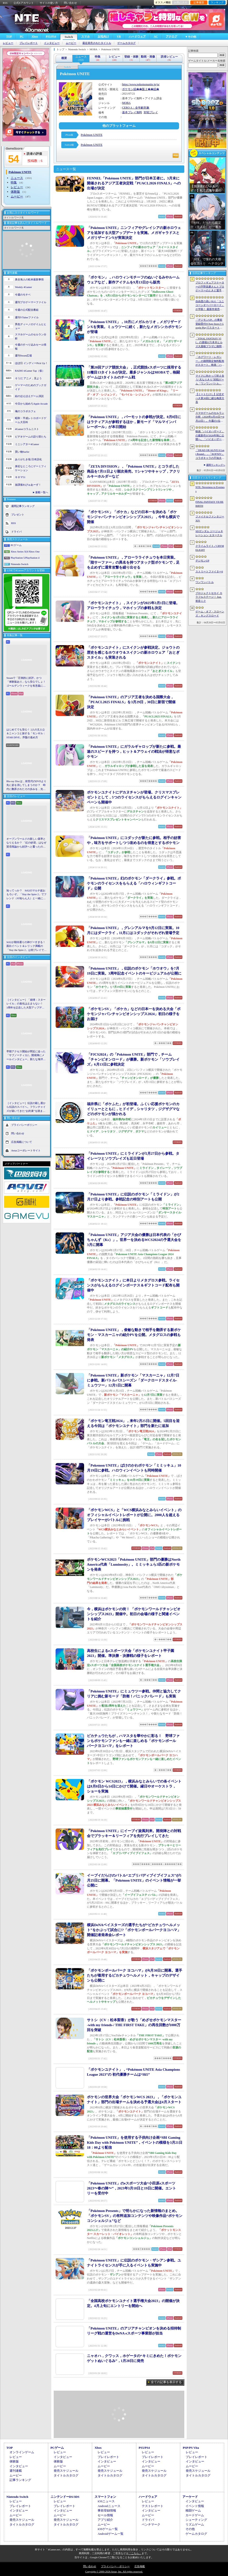  What do you see at coordinates (194, 2506) in the screenshot?
I see `イベント情報` at bounding box center [194, 2506].